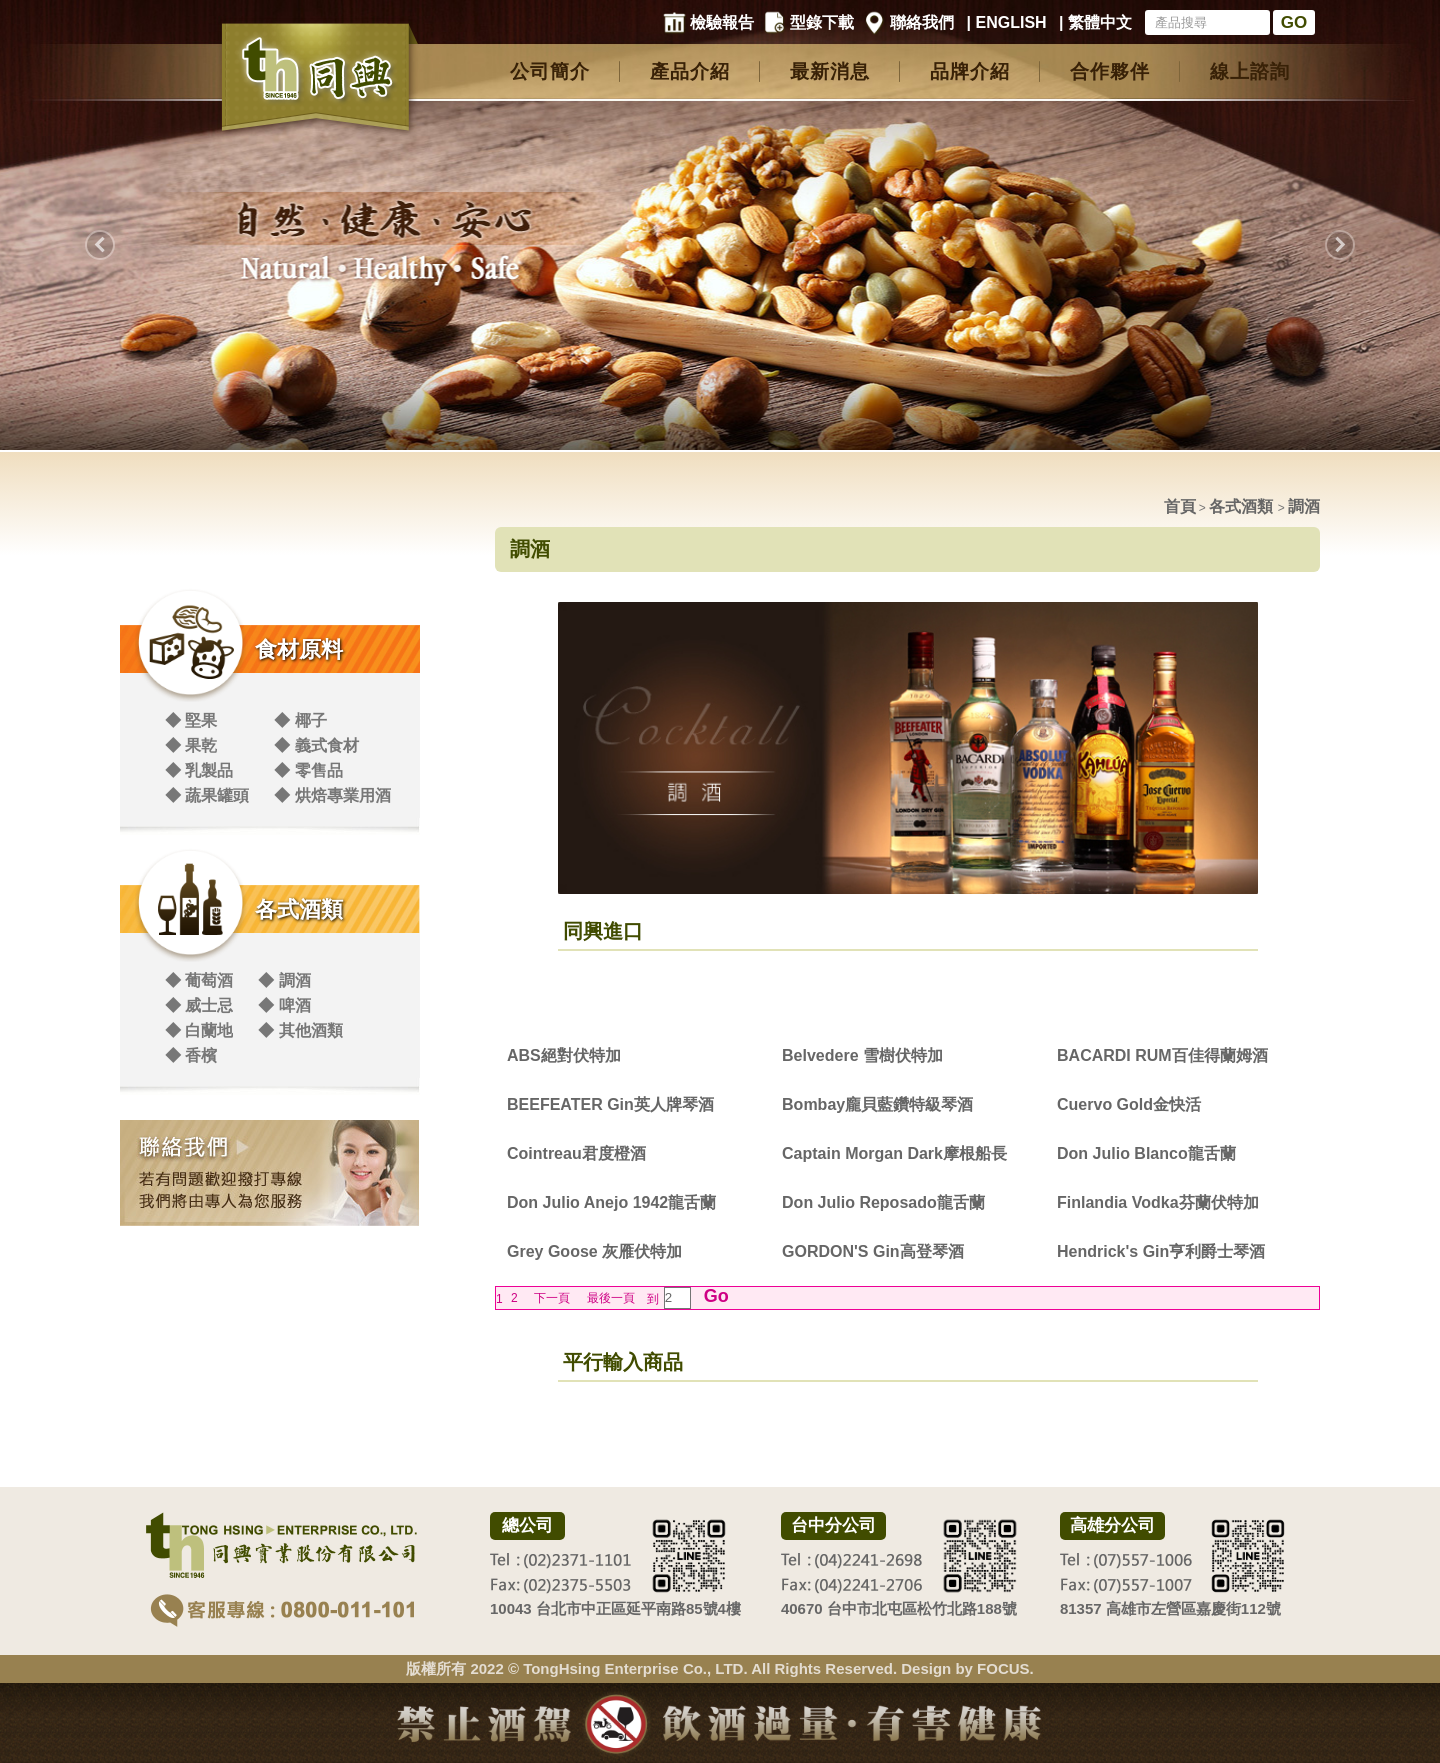 Image resolution: width=1440 pixels, height=1763 pixels. I want to click on 線上諮詢, so click(1250, 71).